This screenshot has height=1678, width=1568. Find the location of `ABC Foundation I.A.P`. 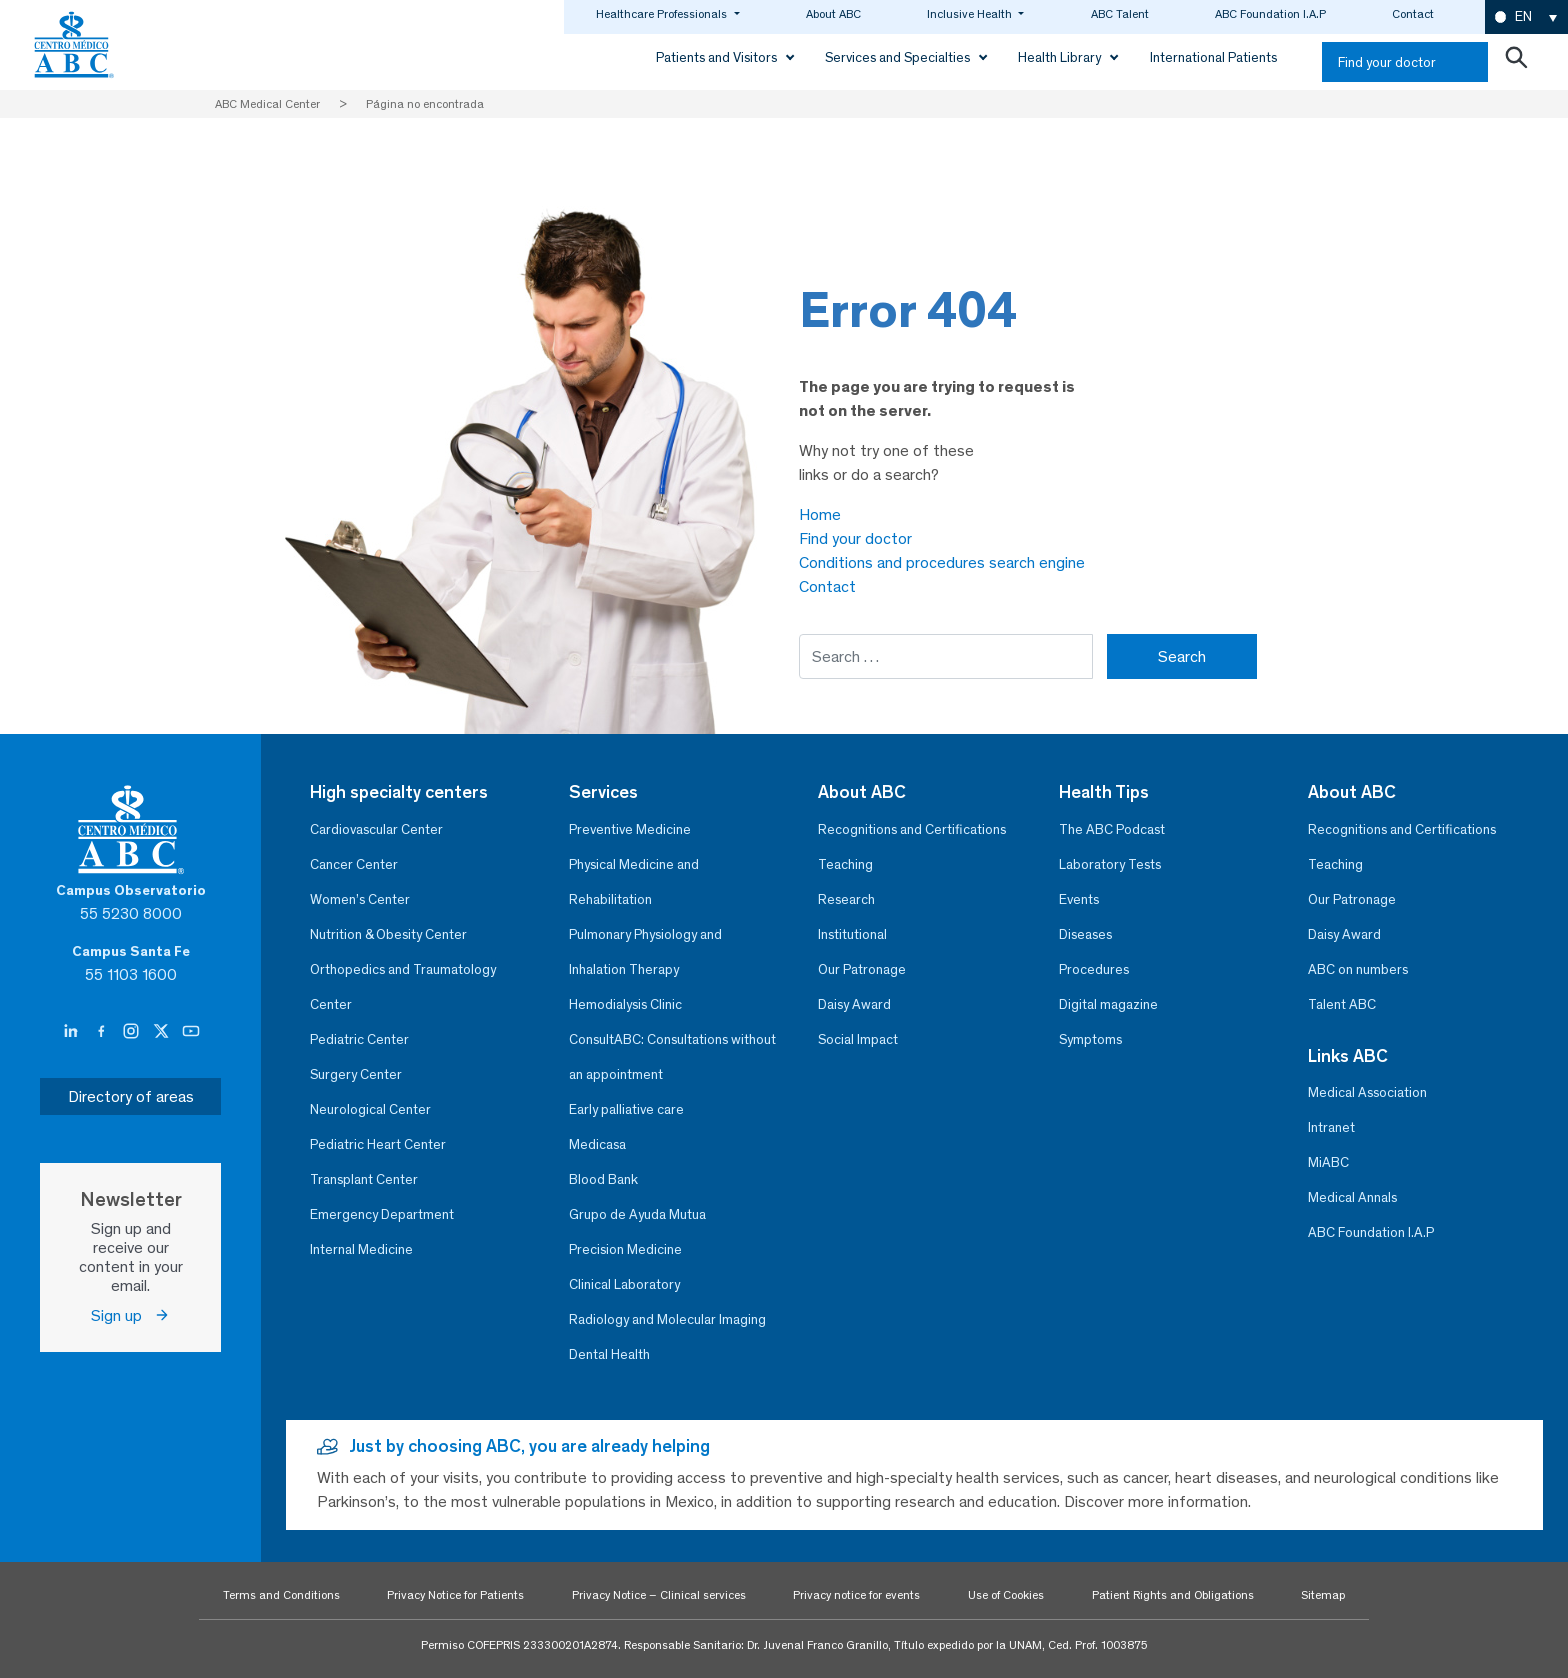

ABC Foundation I.A.P is located at coordinates (1270, 14).